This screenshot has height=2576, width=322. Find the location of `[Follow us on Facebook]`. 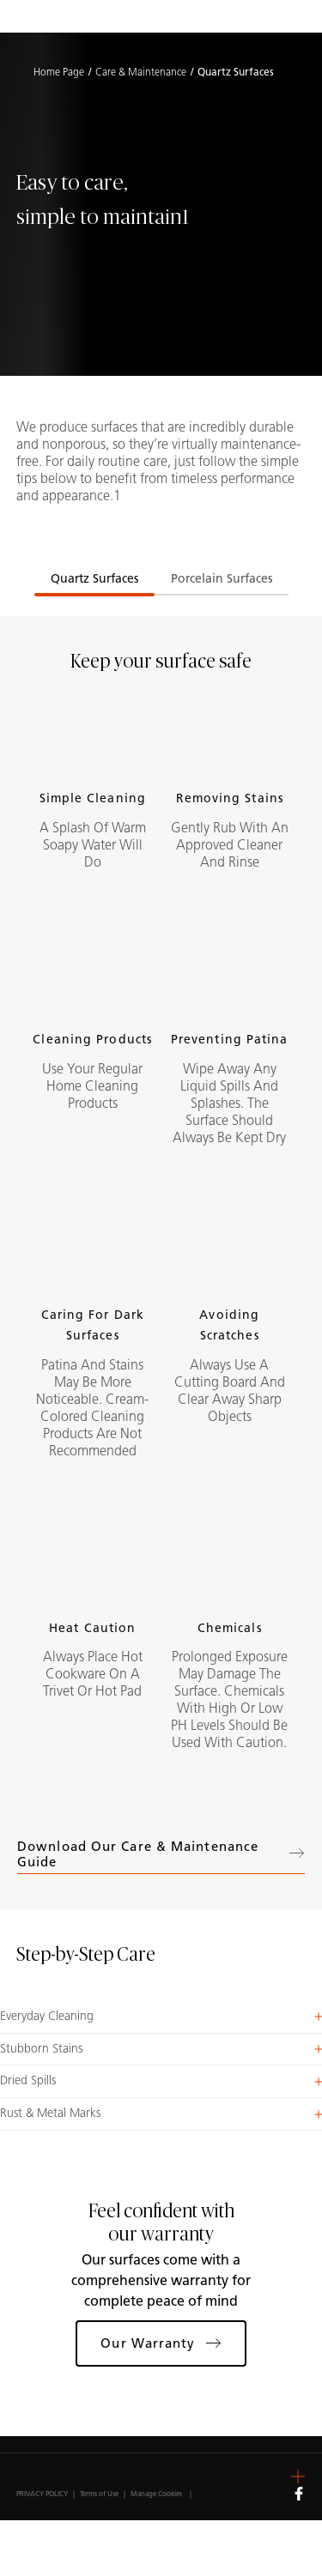

[Follow us on Facebook] is located at coordinates (299, 2492).